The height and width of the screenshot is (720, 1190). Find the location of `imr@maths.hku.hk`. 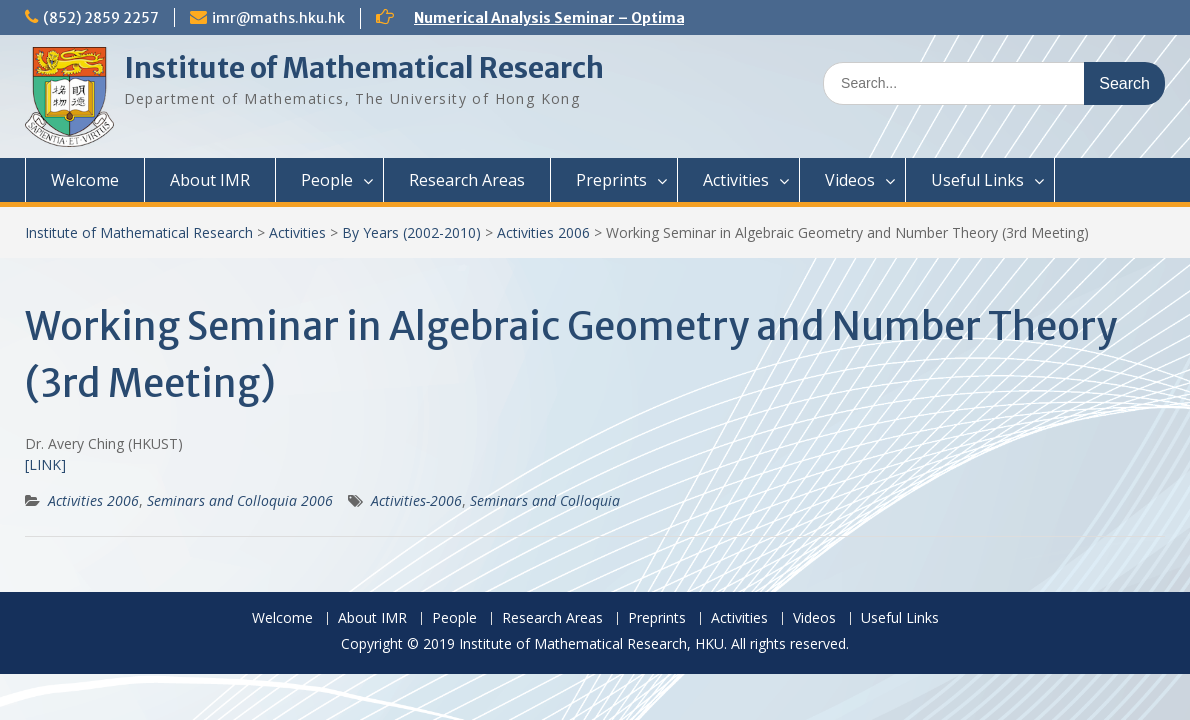

imr@maths.hku.hk is located at coordinates (278, 18).